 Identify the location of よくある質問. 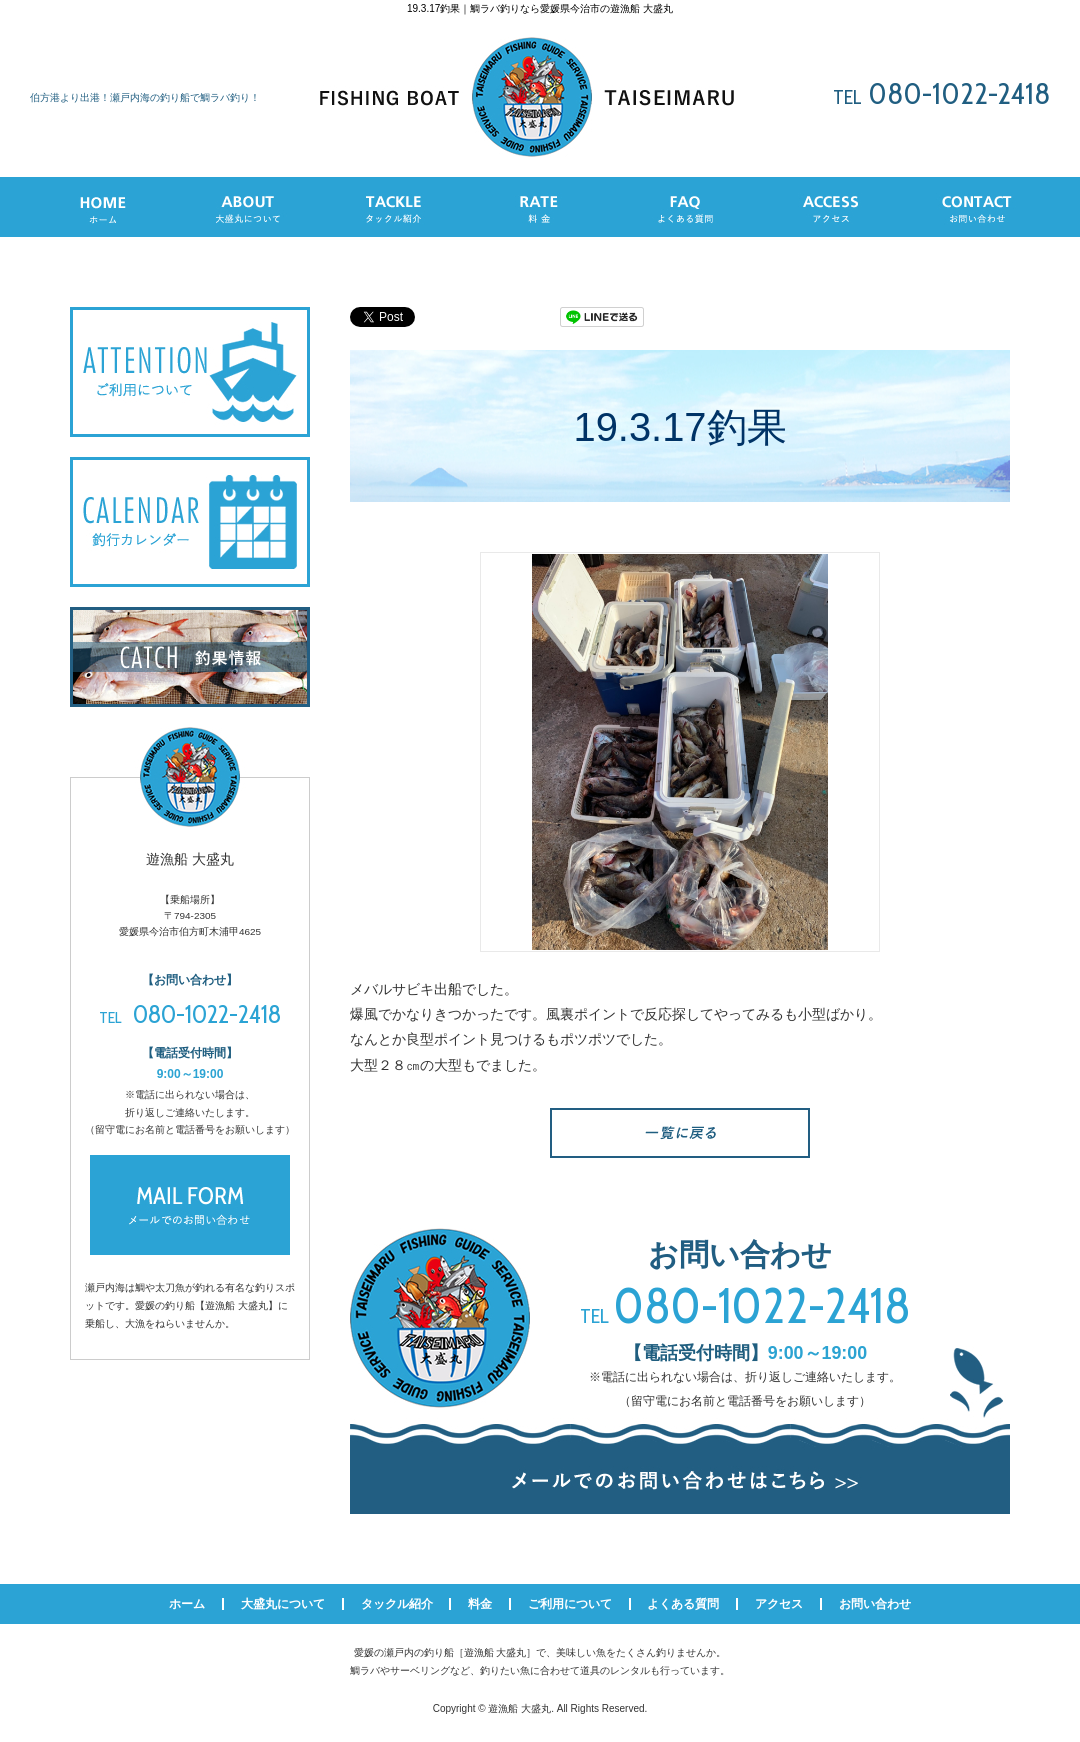
(683, 1604).